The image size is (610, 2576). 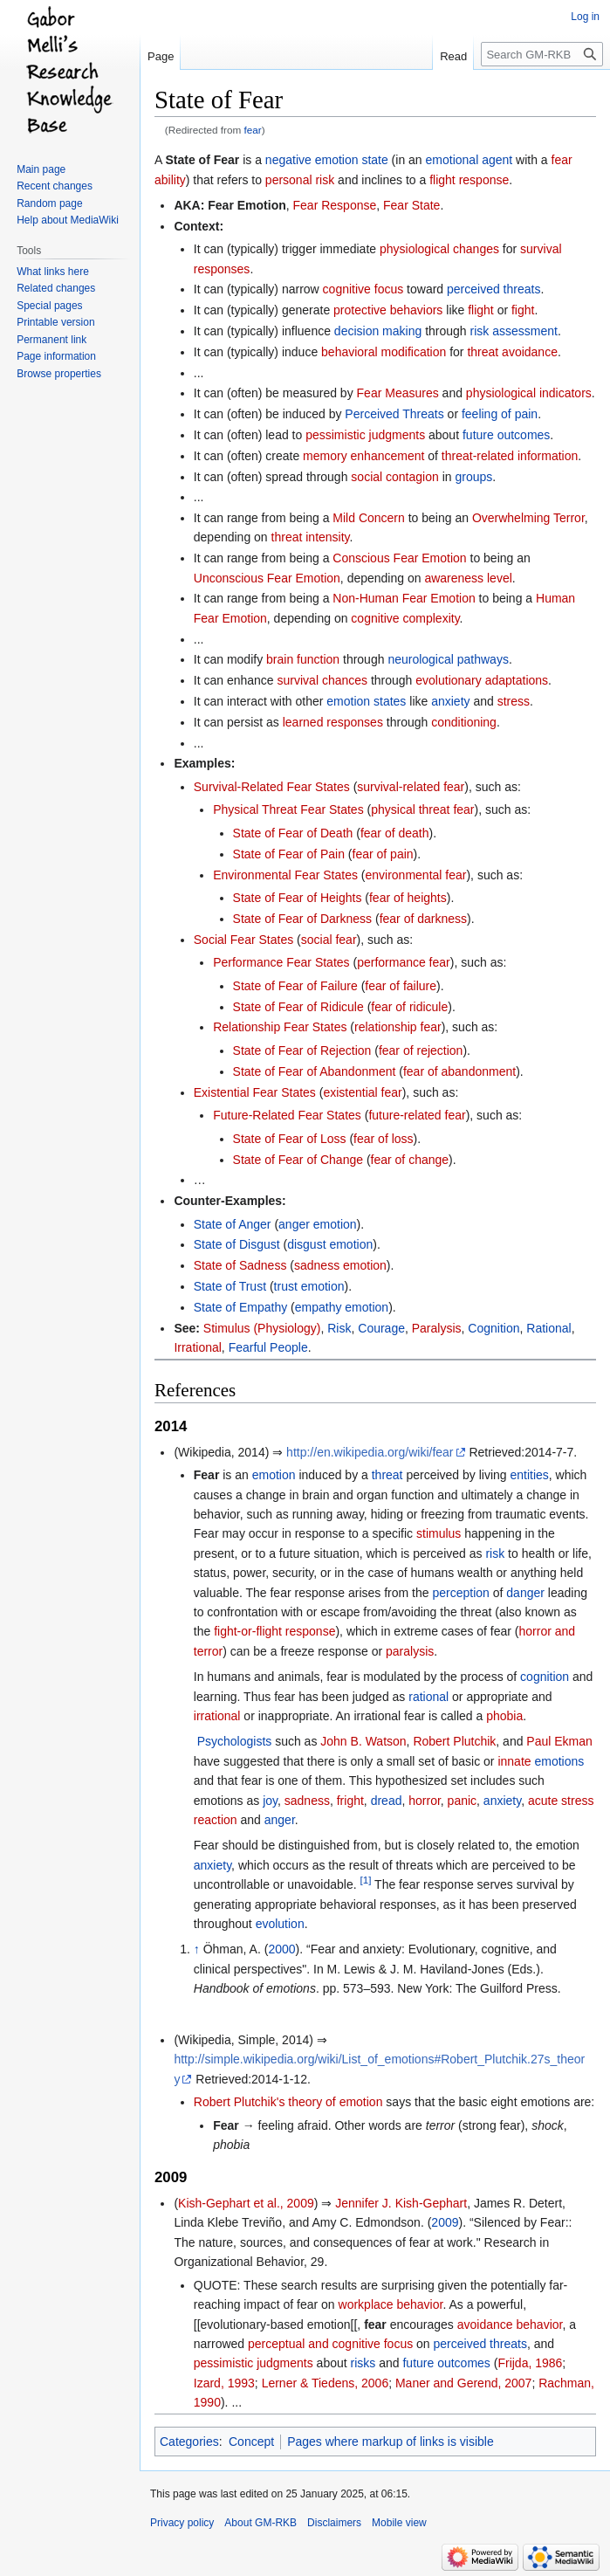 I want to click on protective behaviors, so click(x=387, y=310).